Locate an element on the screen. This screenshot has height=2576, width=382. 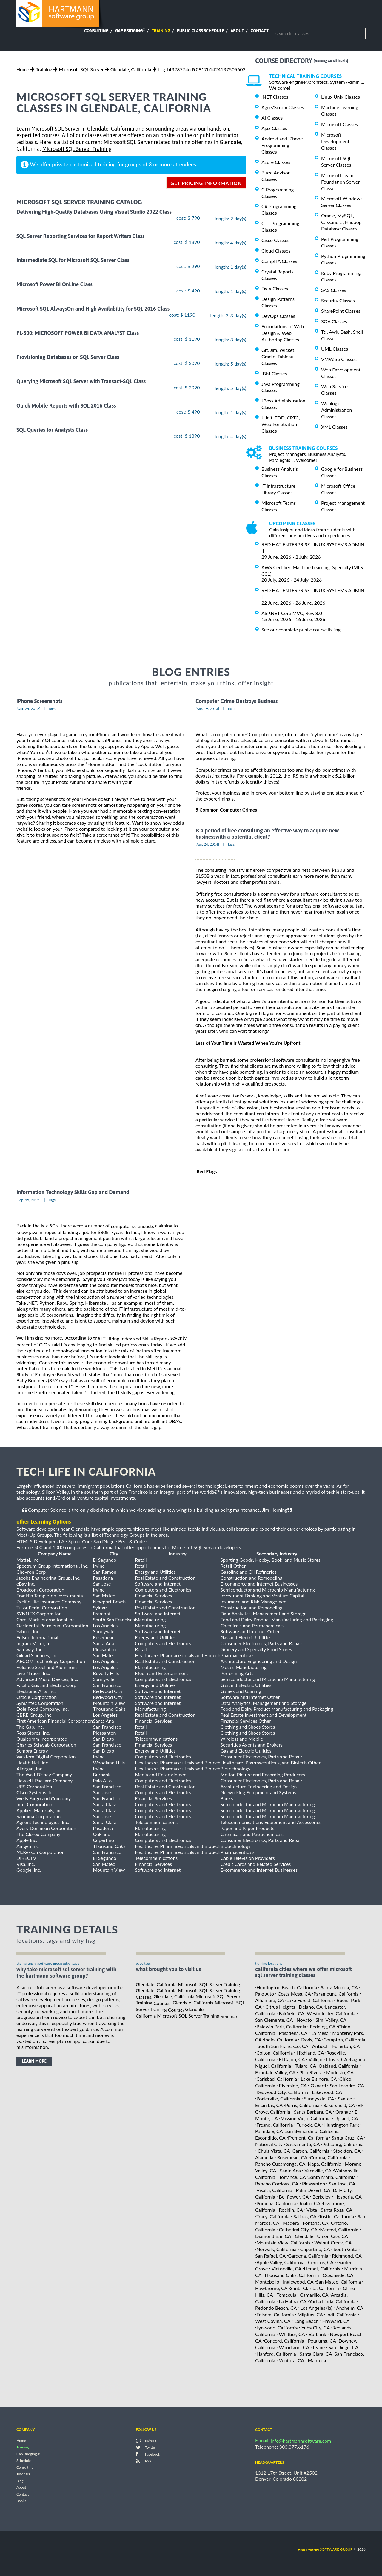
Training is located at coordinates (161, 30).